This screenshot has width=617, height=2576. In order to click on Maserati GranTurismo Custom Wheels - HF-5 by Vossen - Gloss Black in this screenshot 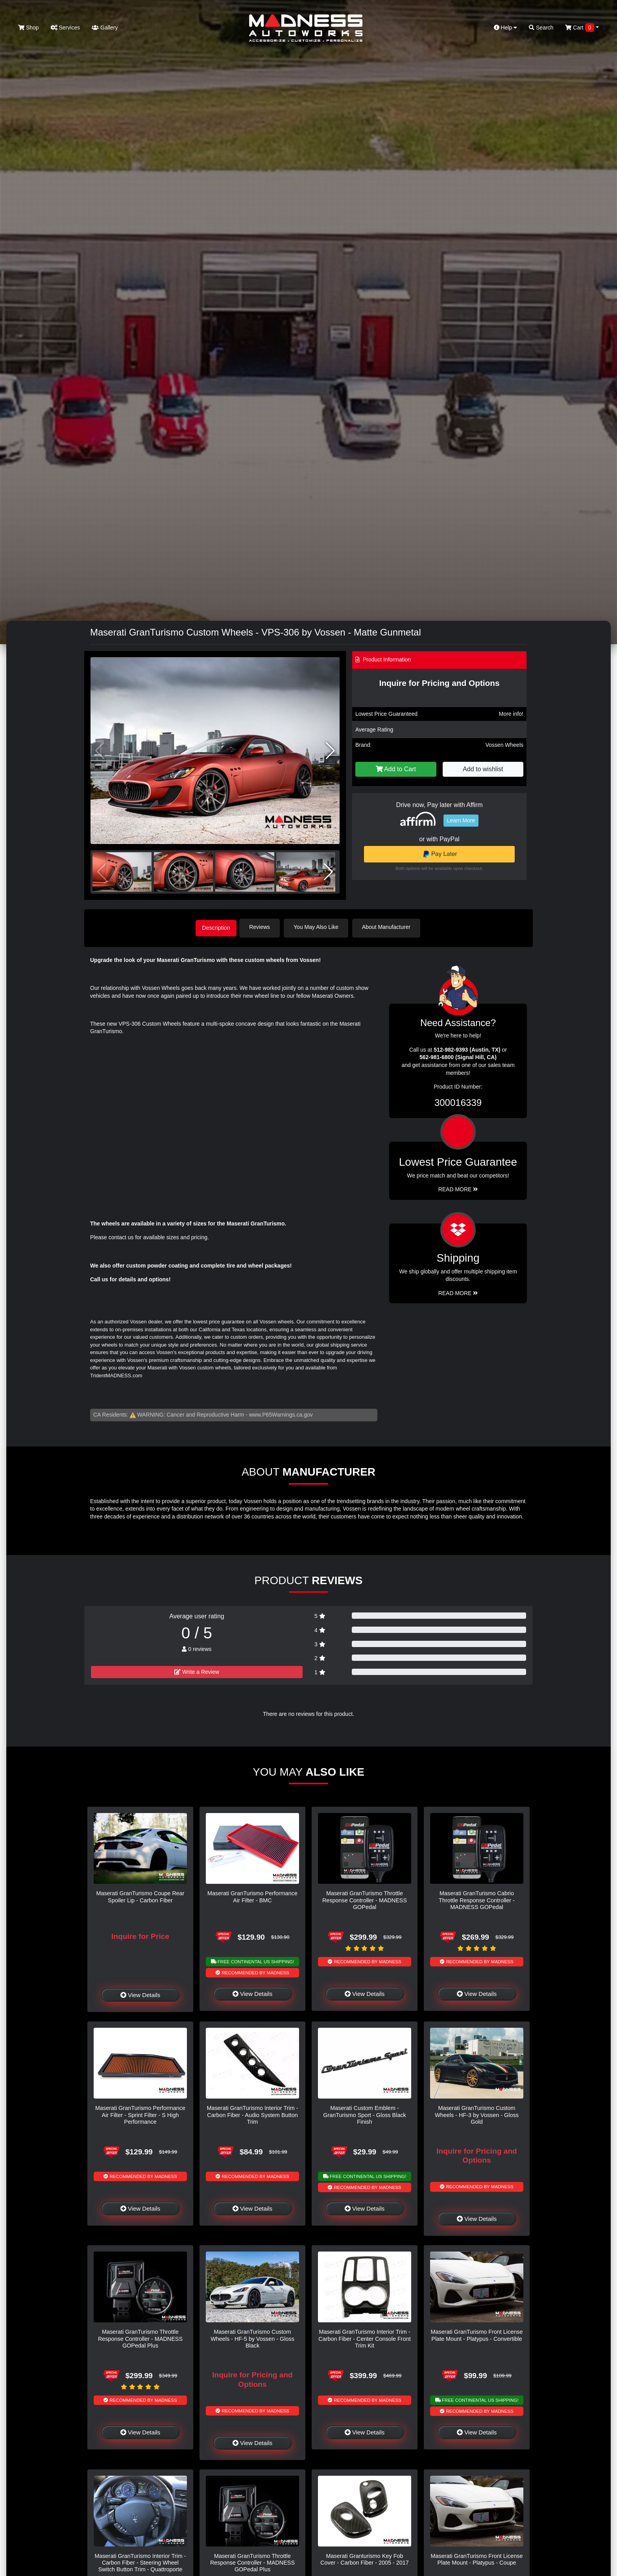, I will do `click(252, 2337)`.